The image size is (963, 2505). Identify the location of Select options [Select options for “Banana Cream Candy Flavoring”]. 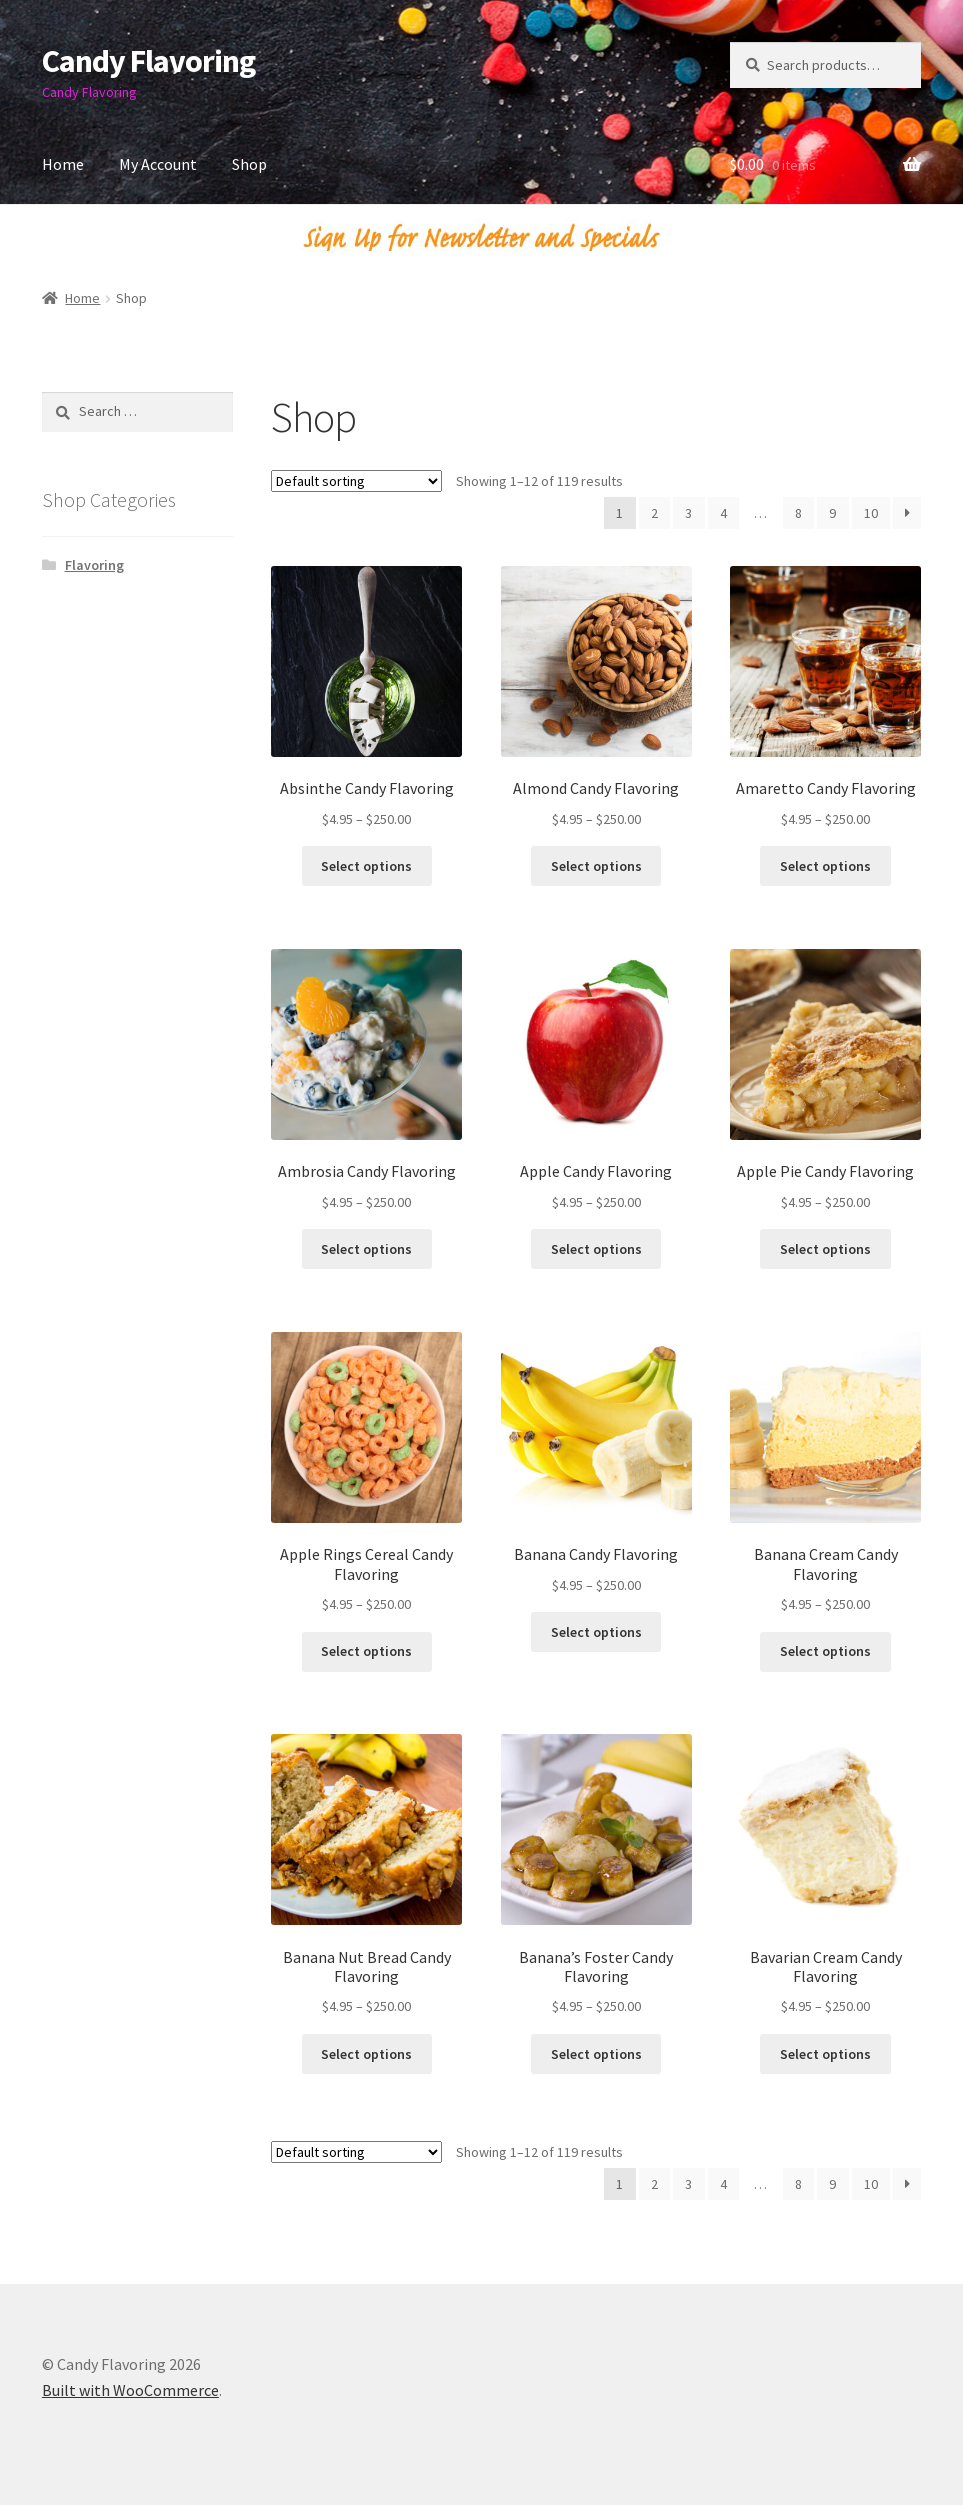
(825, 1651).